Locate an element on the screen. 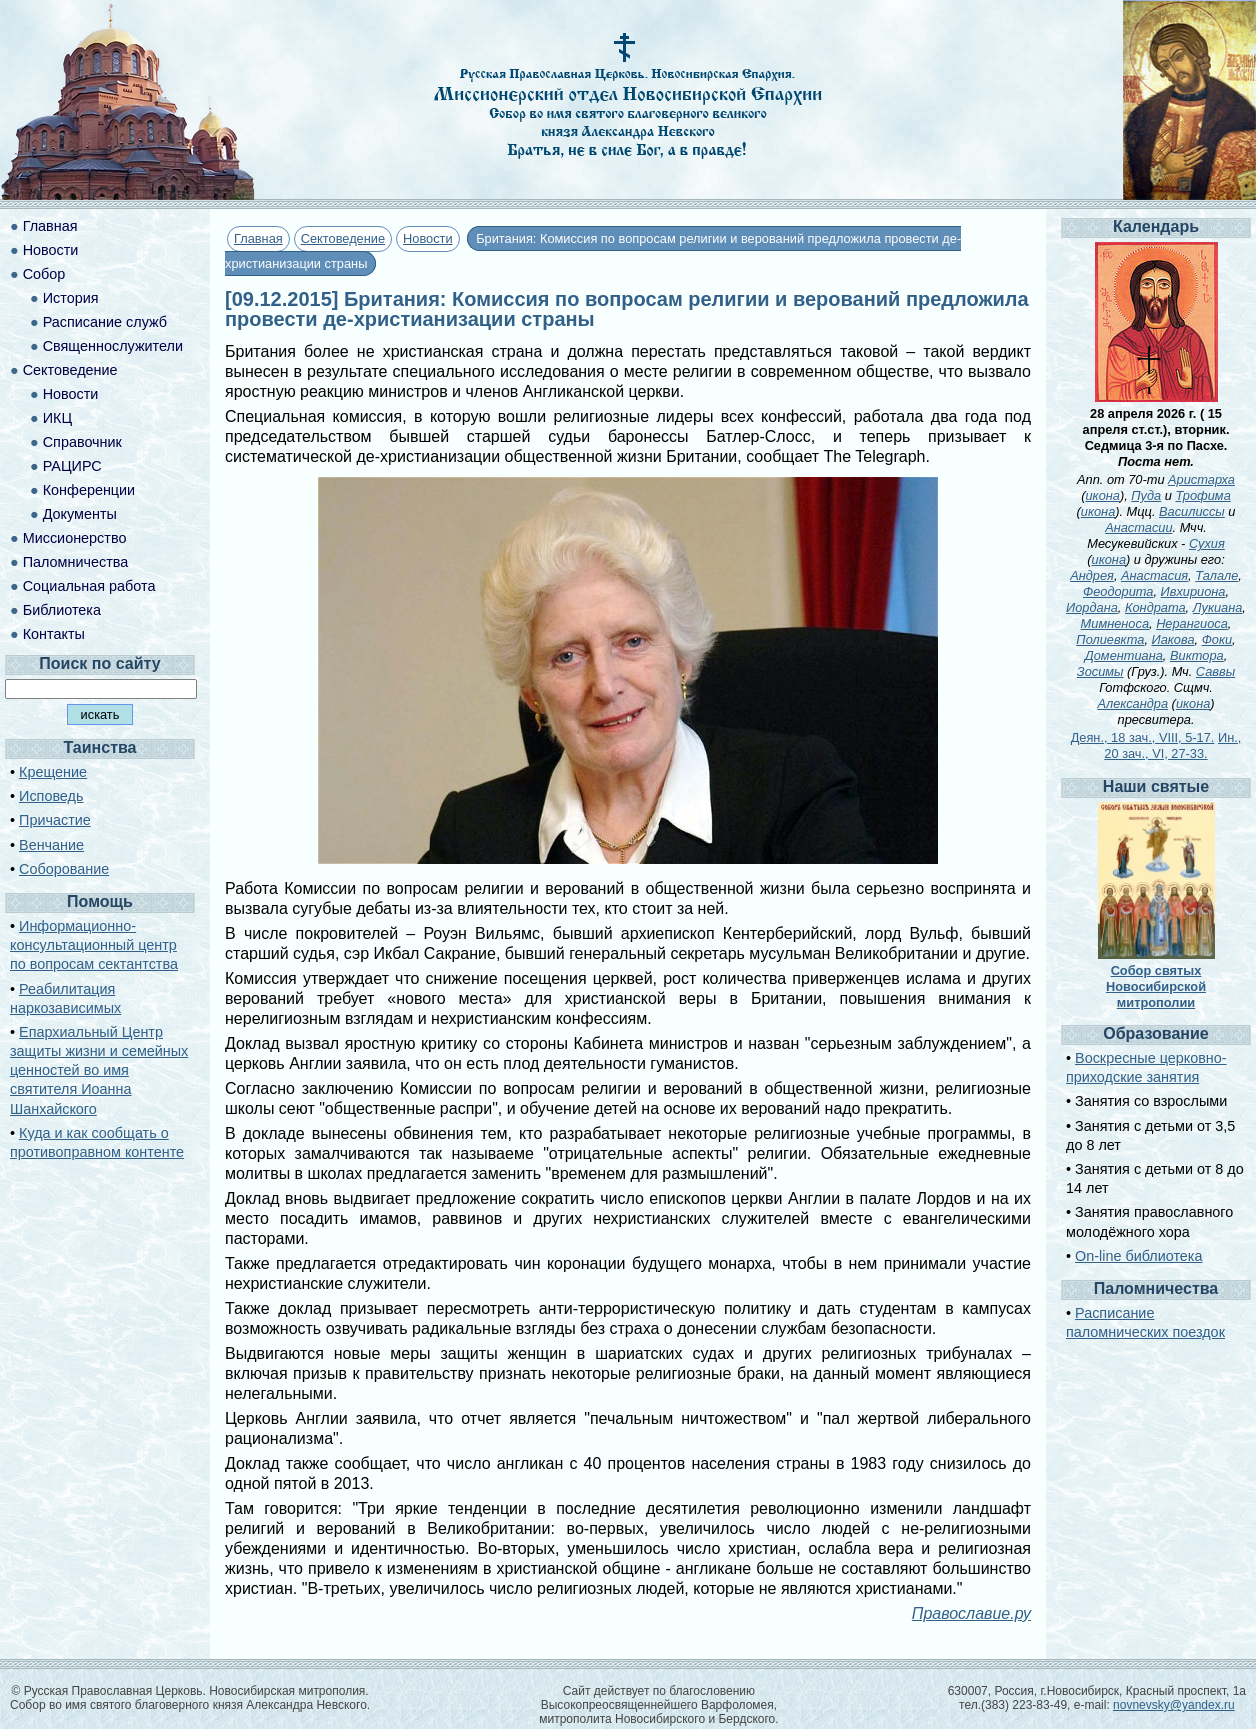 The height and width of the screenshot is (1729, 1256). Причастие is located at coordinates (55, 820).